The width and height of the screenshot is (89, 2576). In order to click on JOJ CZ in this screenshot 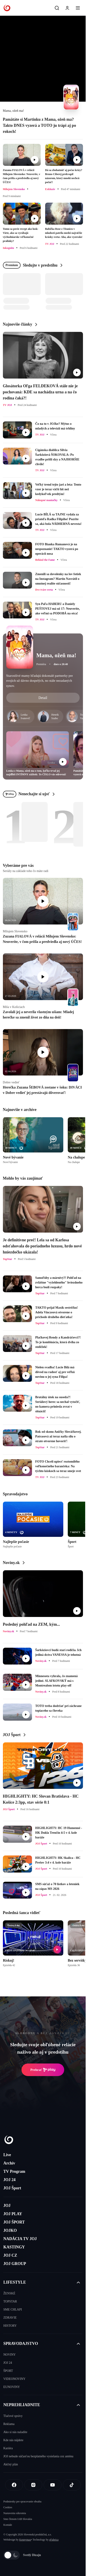, I will do `click(10, 2255)`.